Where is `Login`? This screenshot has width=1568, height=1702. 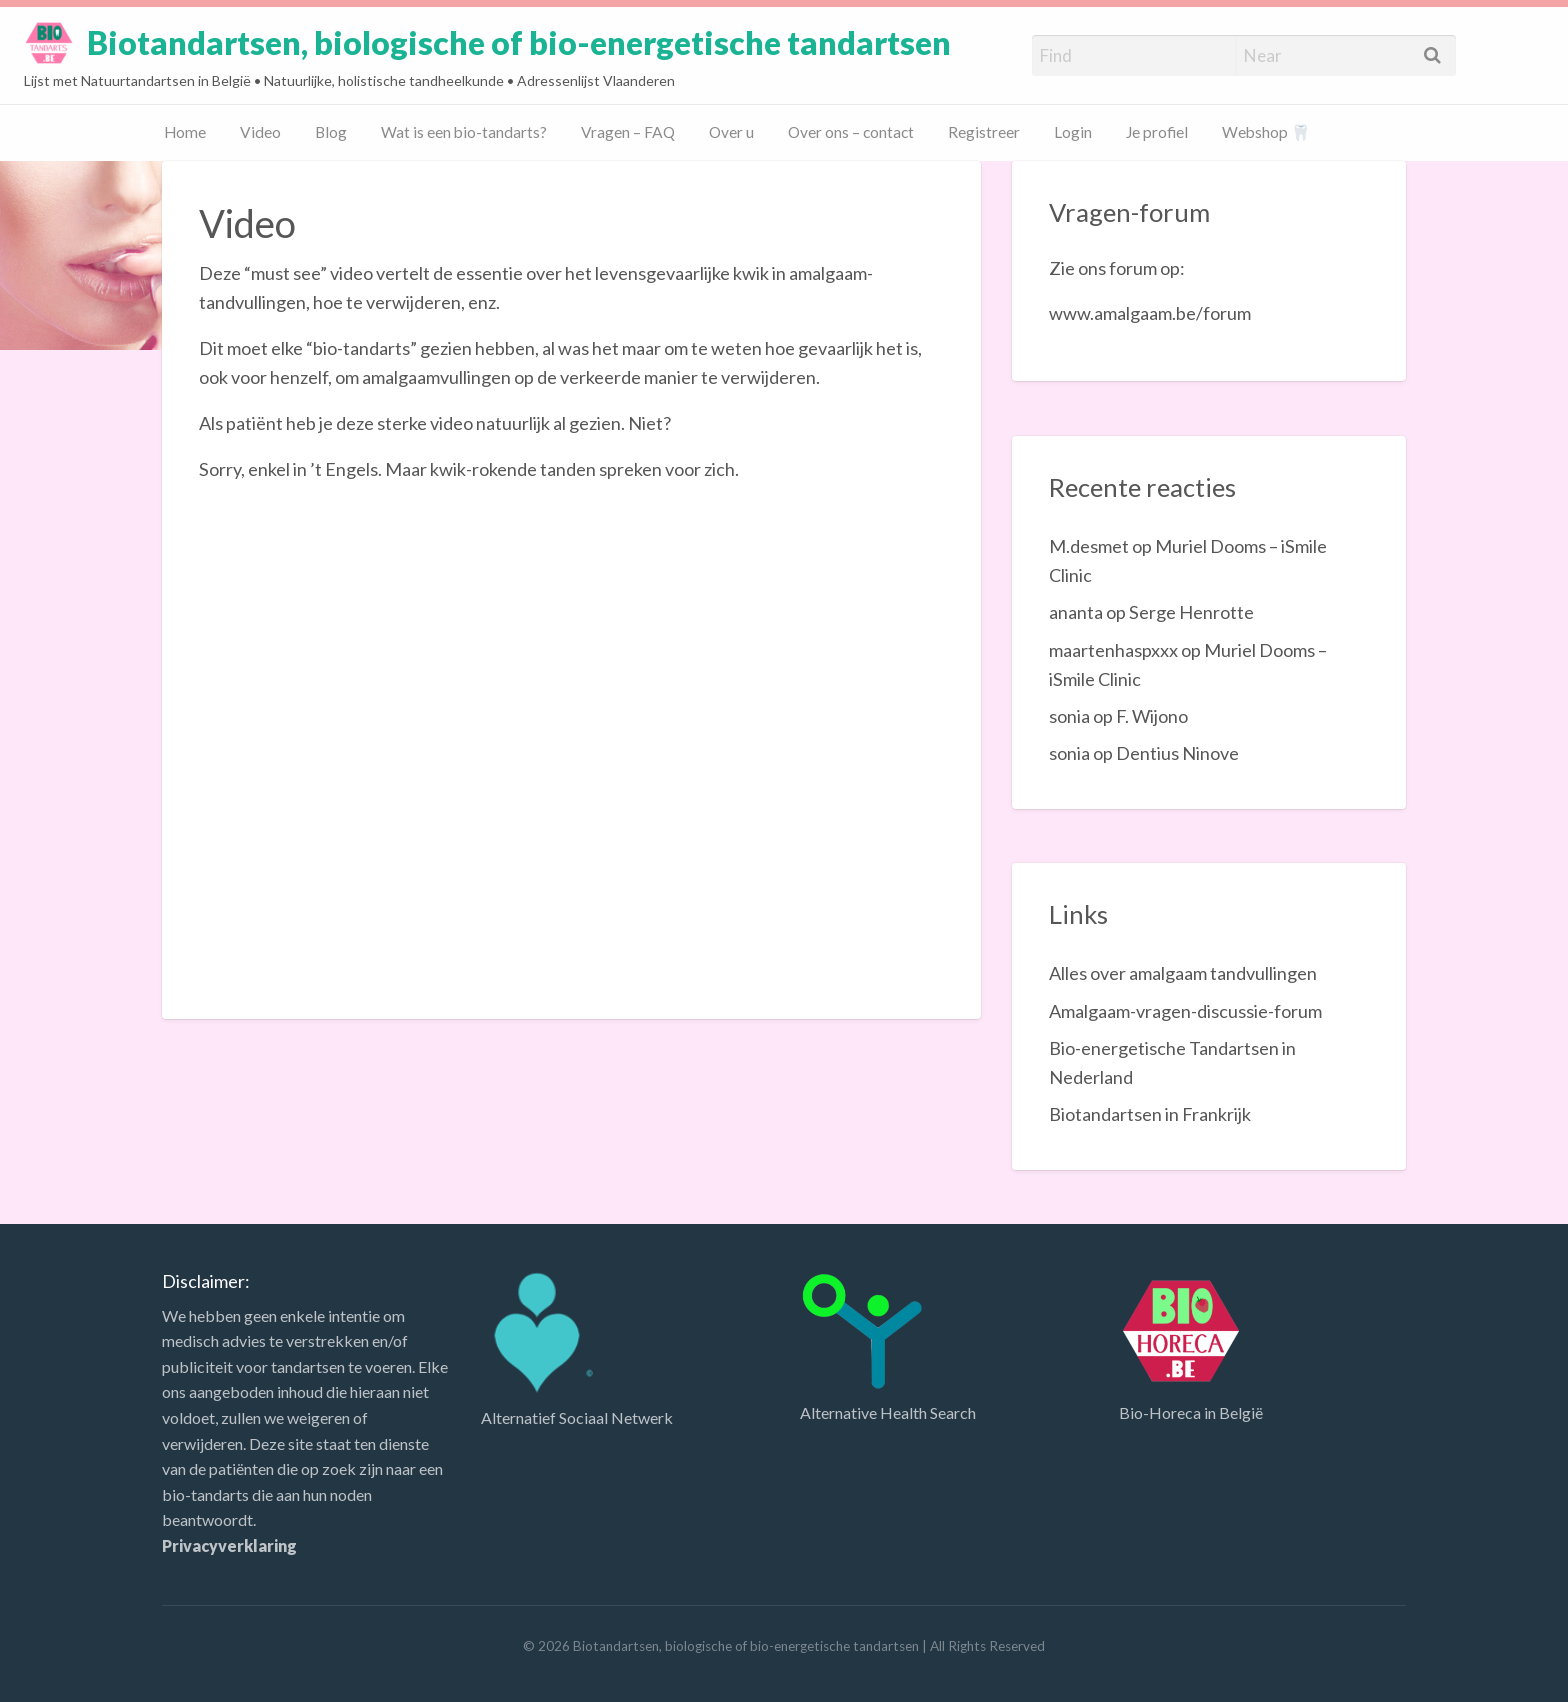
Login is located at coordinates (1073, 132).